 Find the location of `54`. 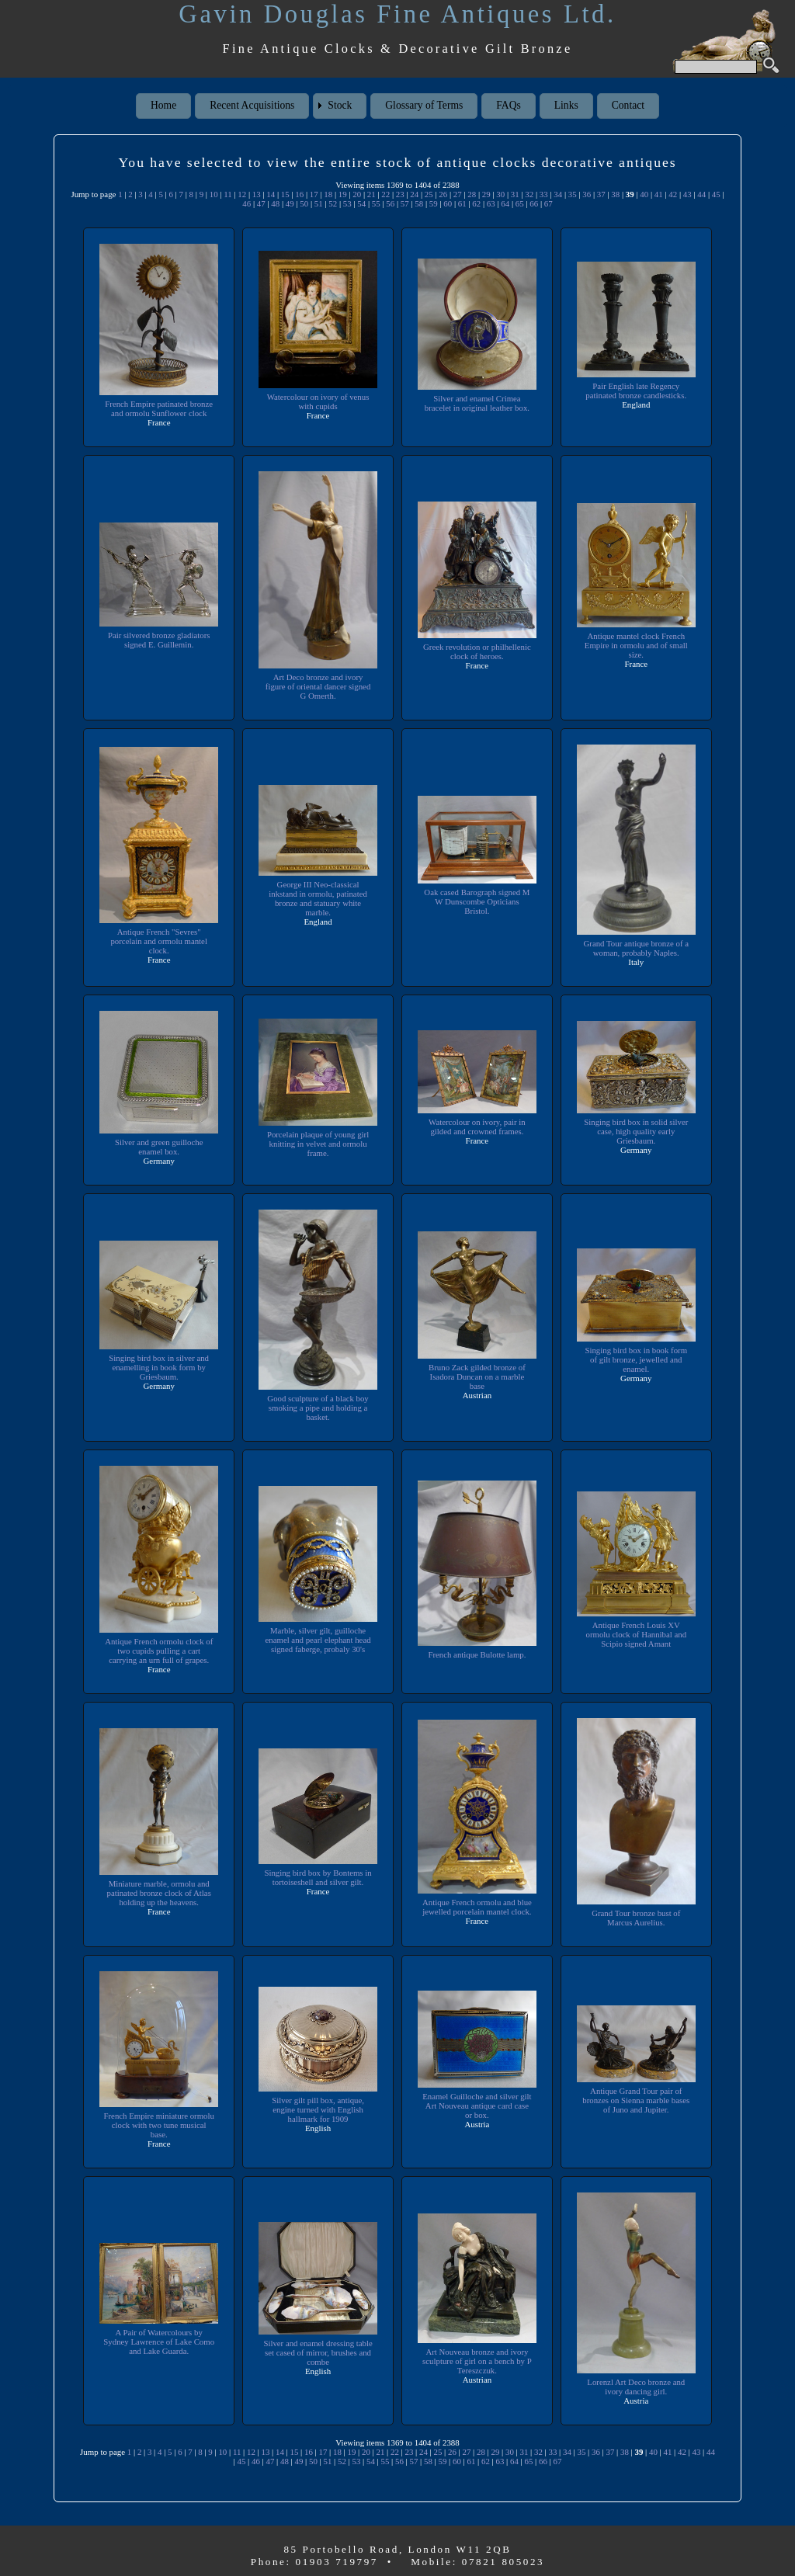

54 is located at coordinates (361, 203).